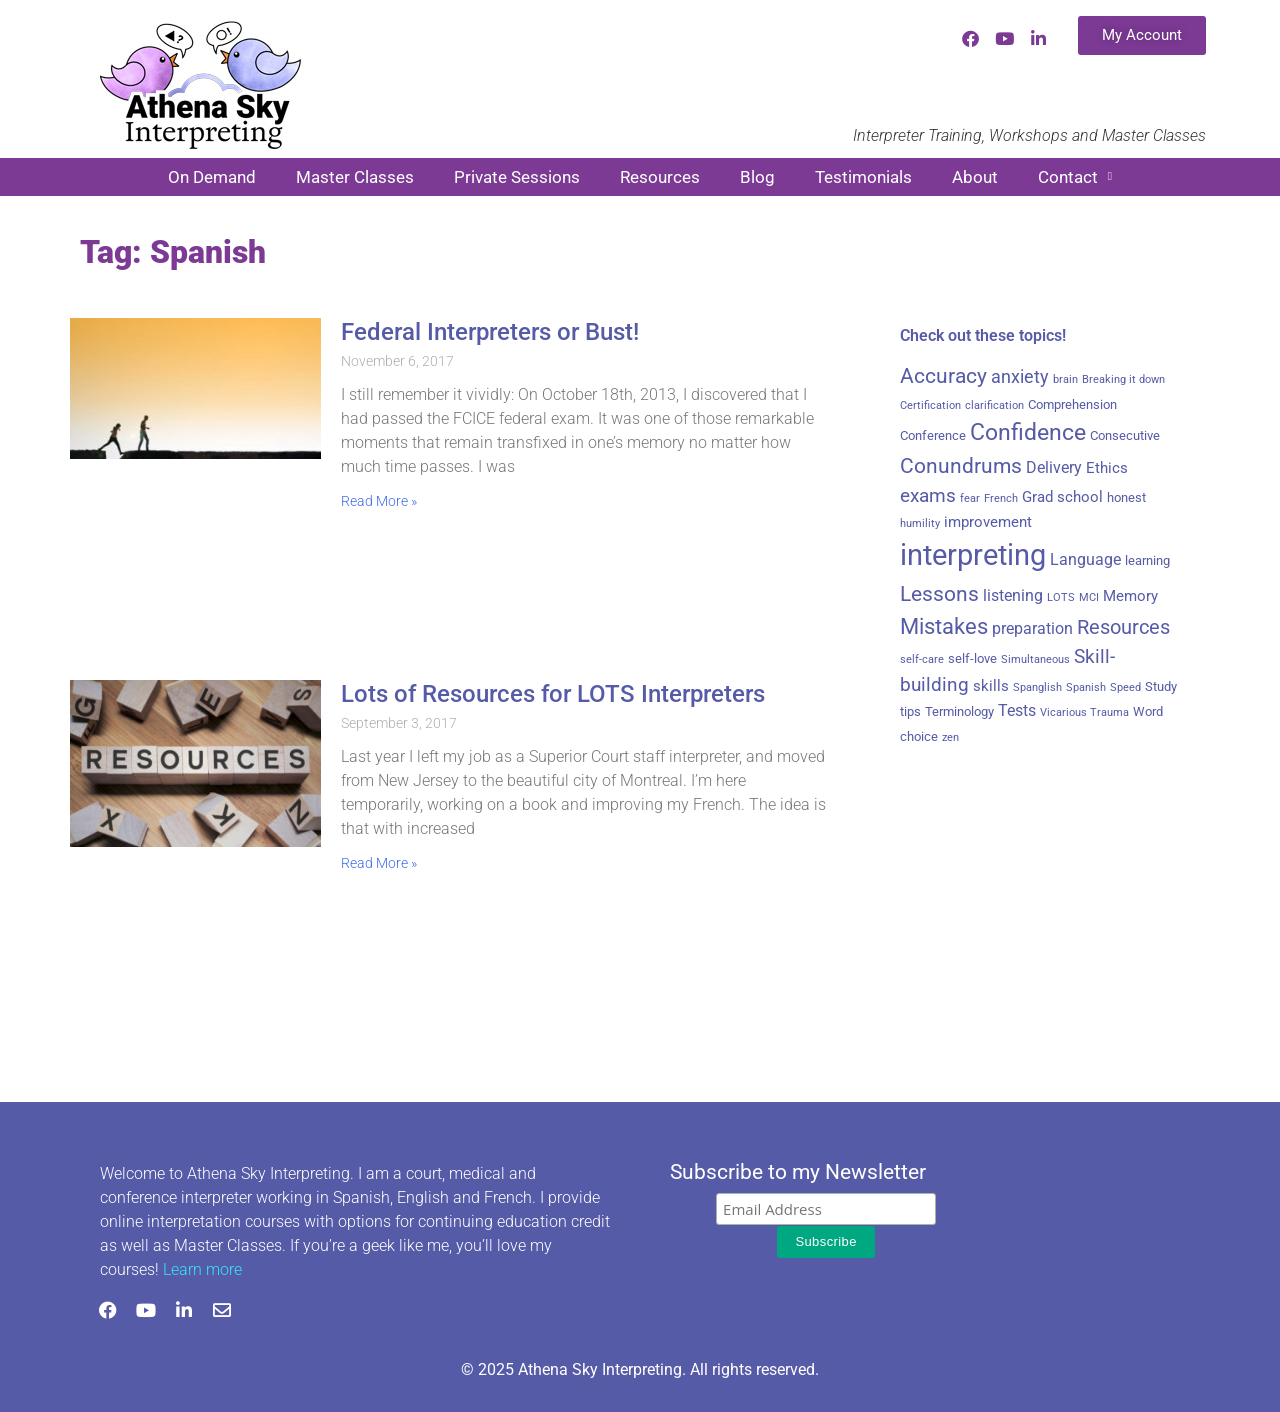 This screenshot has width=1280, height=1412. Describe the element at coordinates (928, 496) in the screenshot. I see `exams [exams (7 items)]` at that location.